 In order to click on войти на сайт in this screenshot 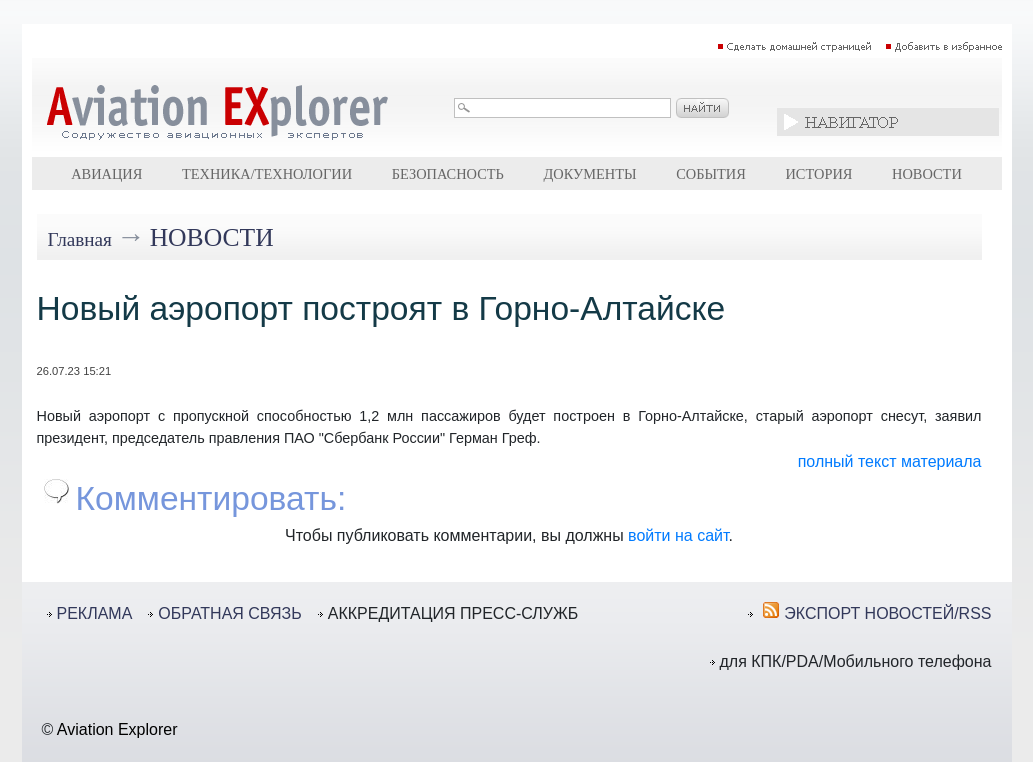, I will do `click(678, 535)`.